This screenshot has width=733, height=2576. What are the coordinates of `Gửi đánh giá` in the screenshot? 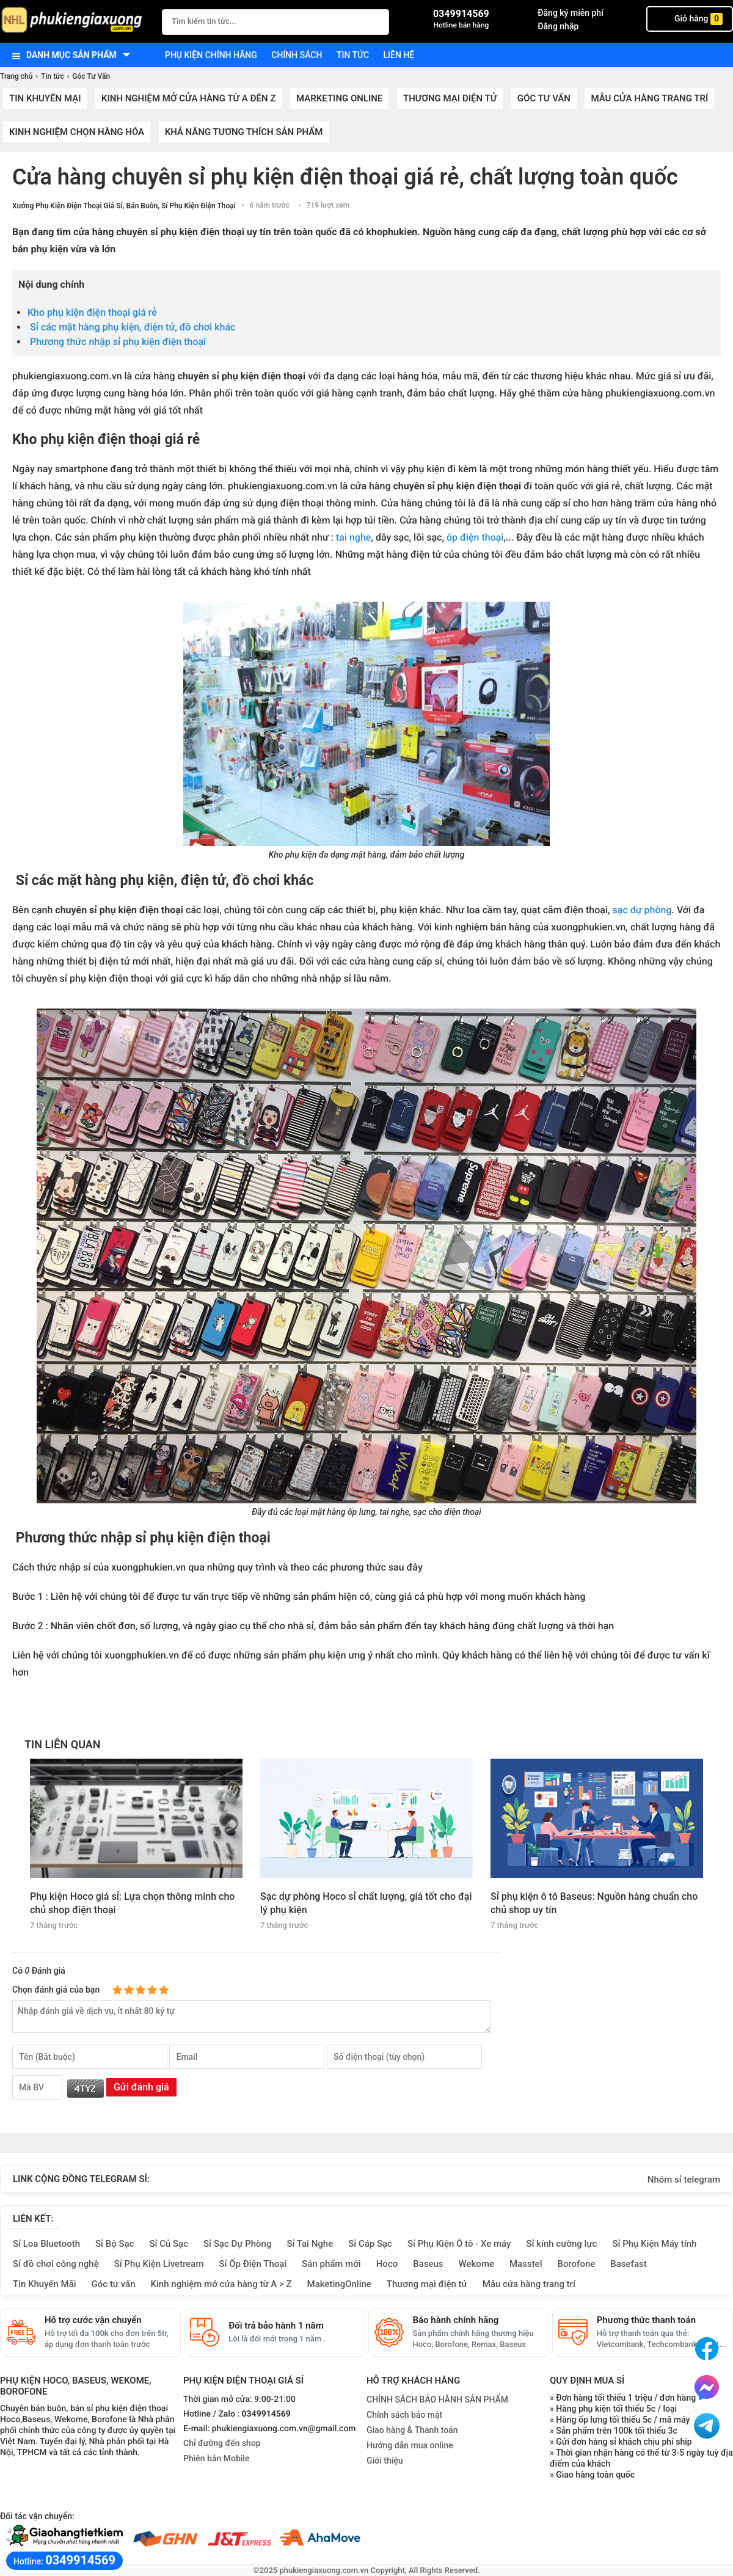 It's located at (141, 2087).